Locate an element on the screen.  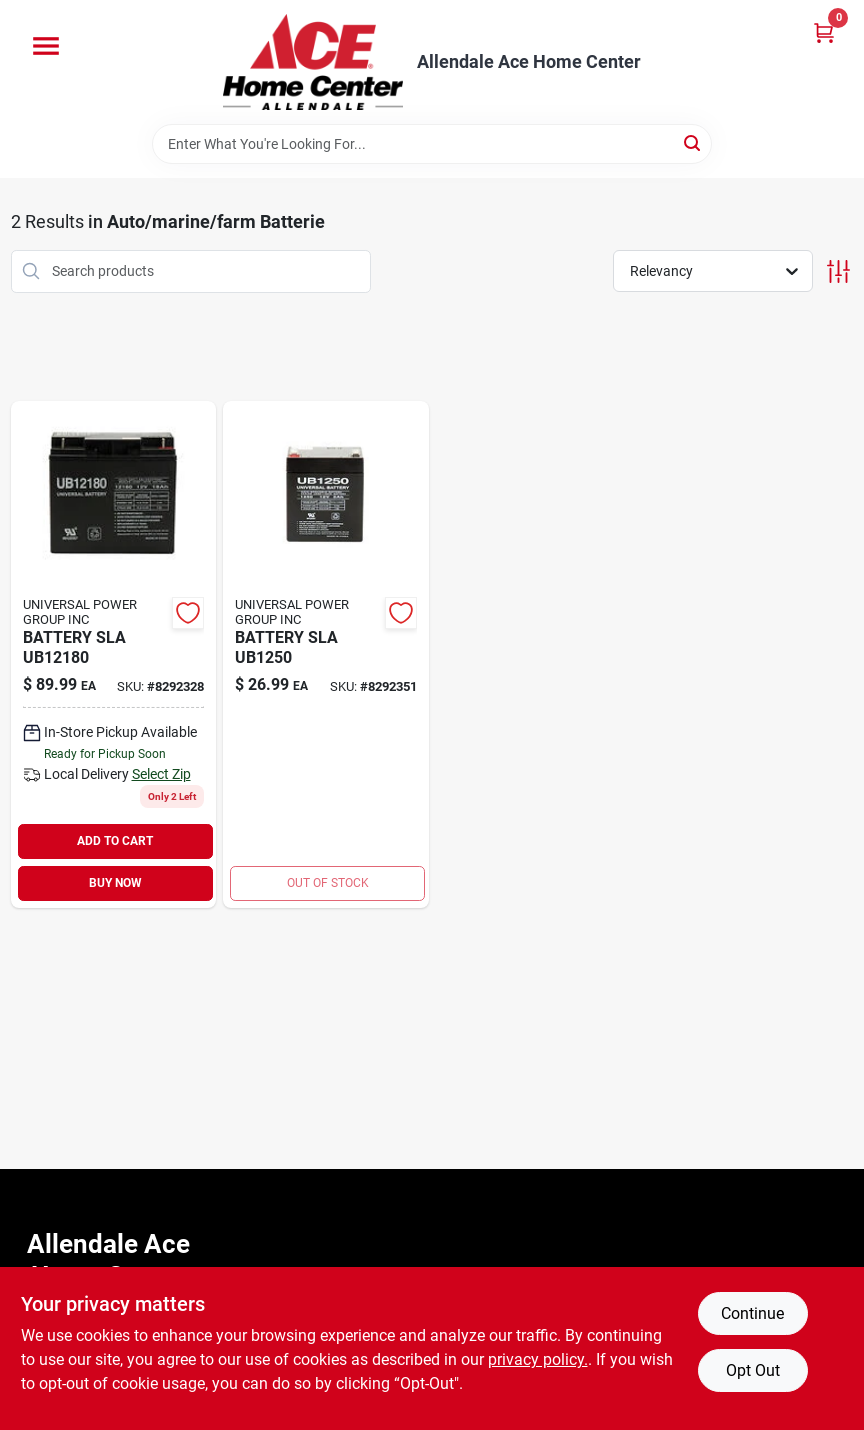
[Menu] is located at coordinates (46, 46).